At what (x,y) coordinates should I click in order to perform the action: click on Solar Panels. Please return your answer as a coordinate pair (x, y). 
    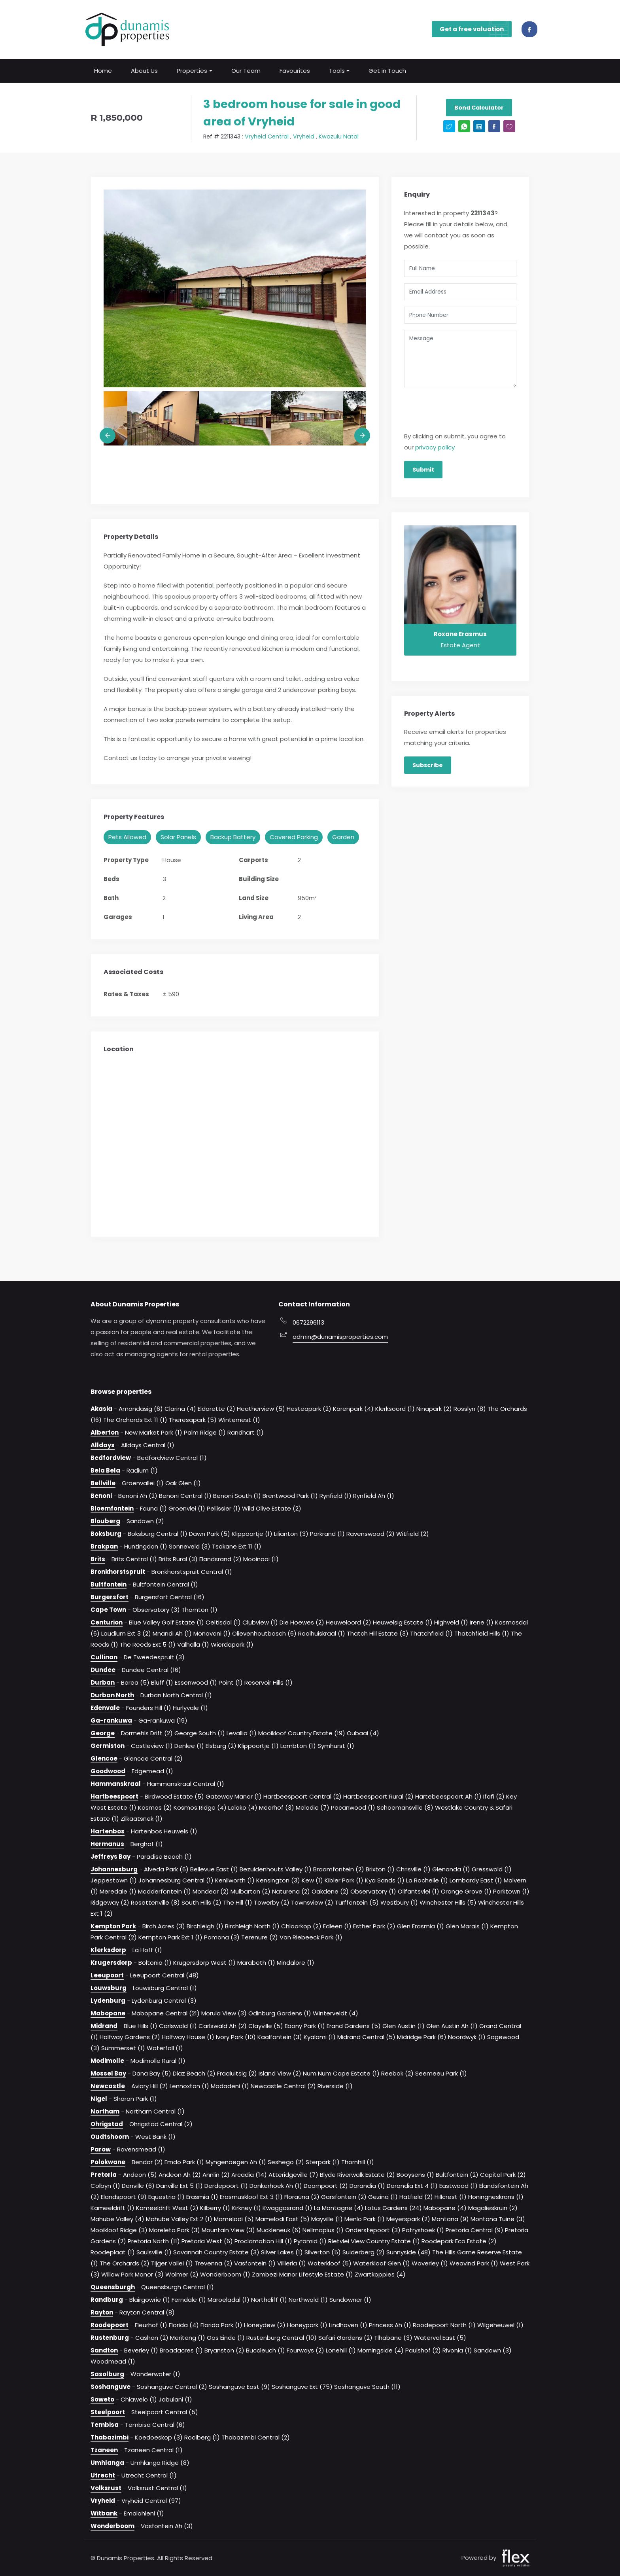
    Looking at the image, I should click on (178, 836).